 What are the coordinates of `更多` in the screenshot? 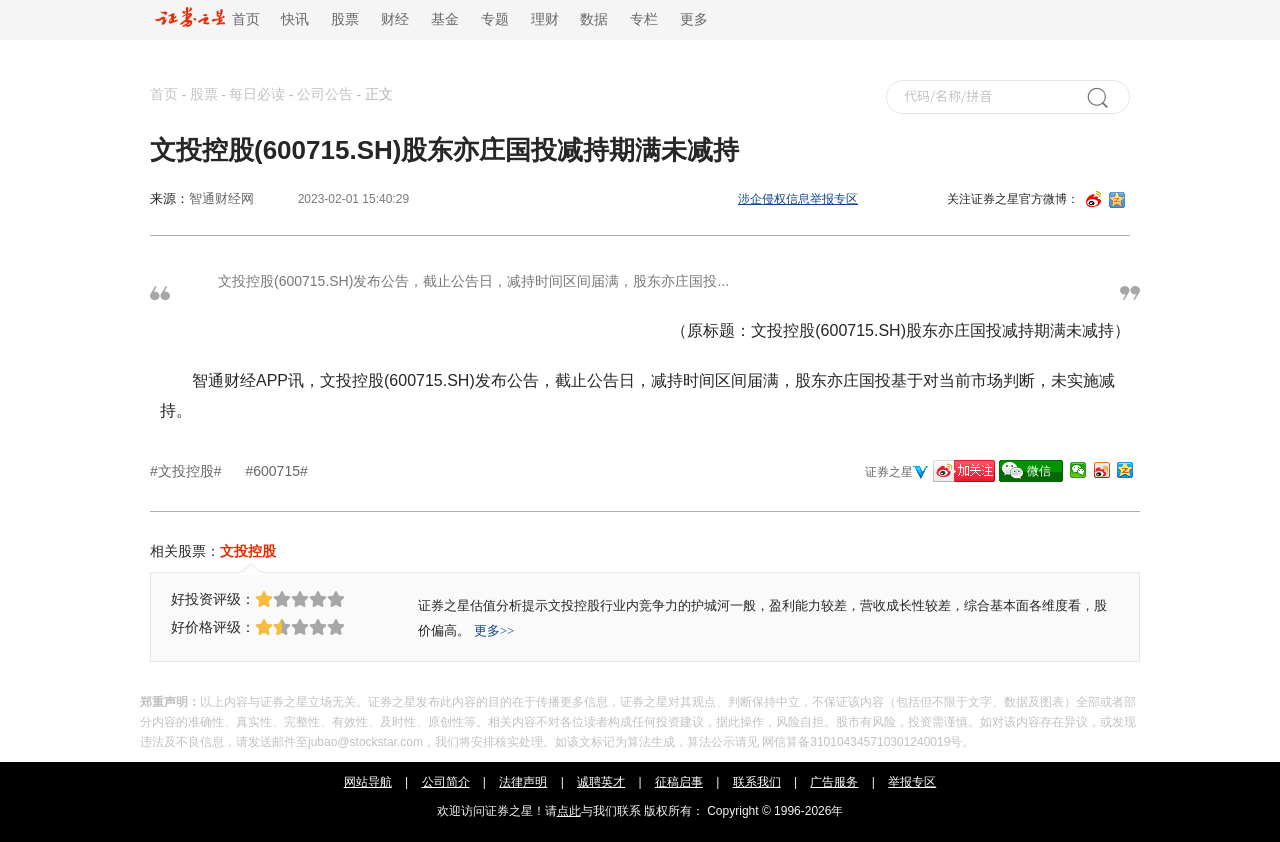 It's located at (694, 19).